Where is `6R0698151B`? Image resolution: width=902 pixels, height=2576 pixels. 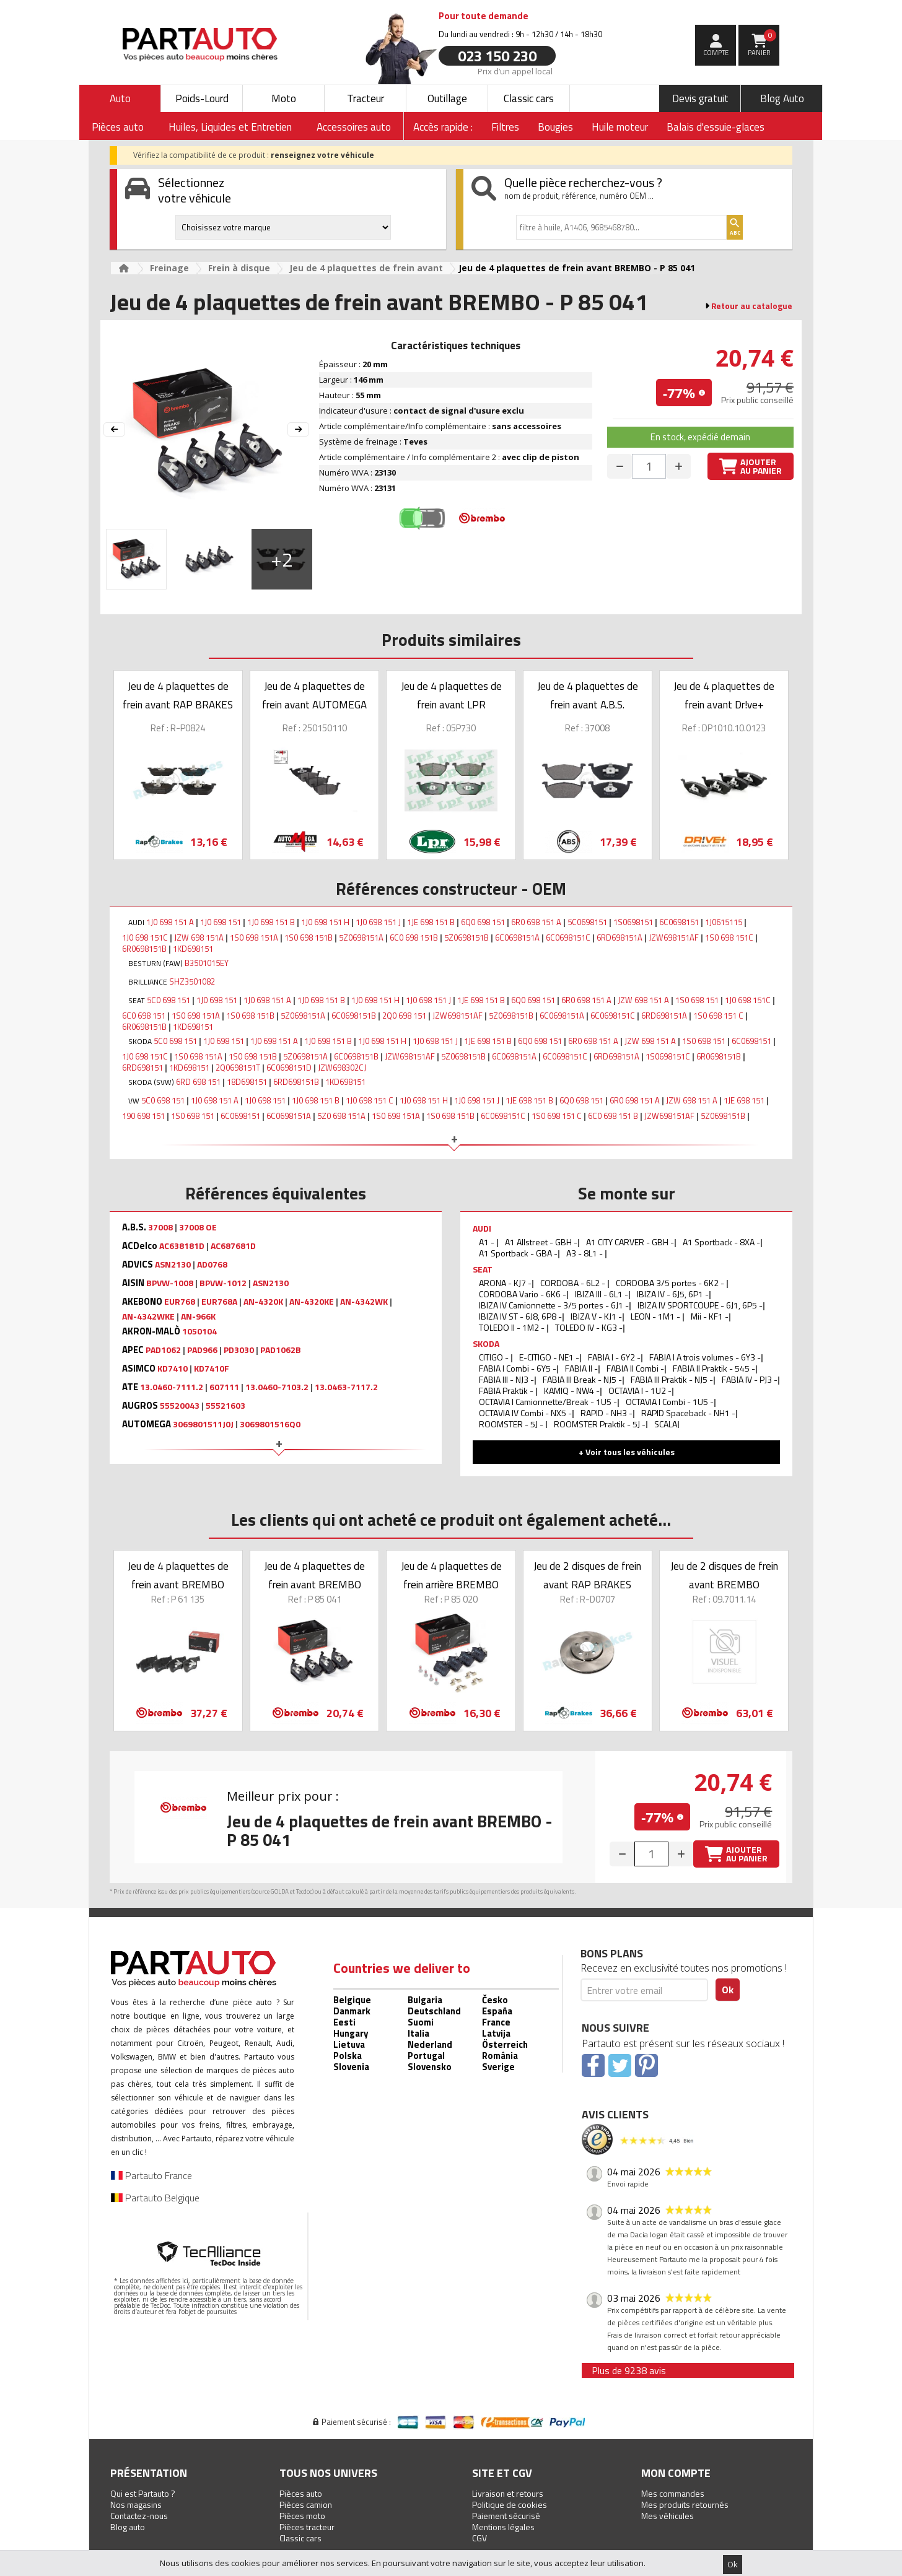
6R0698151B is located at coordinates (144, 948).